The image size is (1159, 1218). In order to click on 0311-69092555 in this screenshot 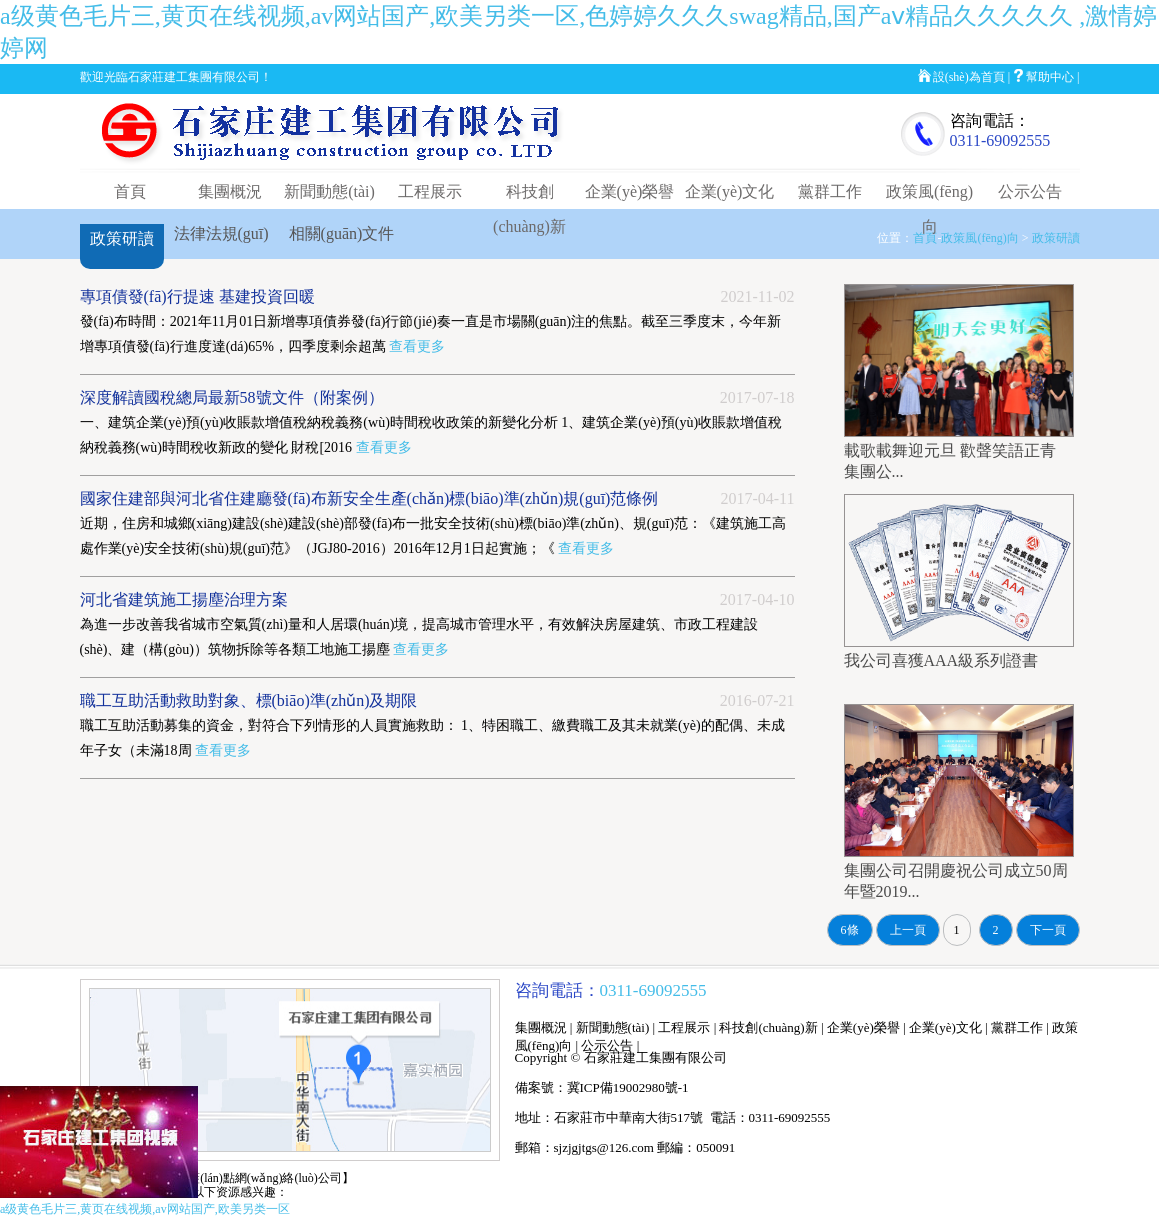, I will do `click(1000, 140)`.